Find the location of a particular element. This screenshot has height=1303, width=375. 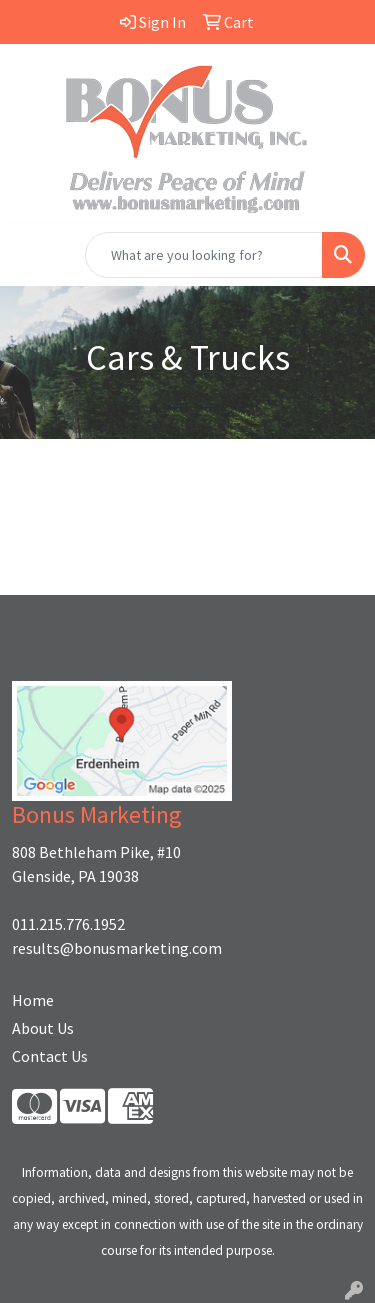

results@bonusmarketing.com is located at coordinates (117, 948).